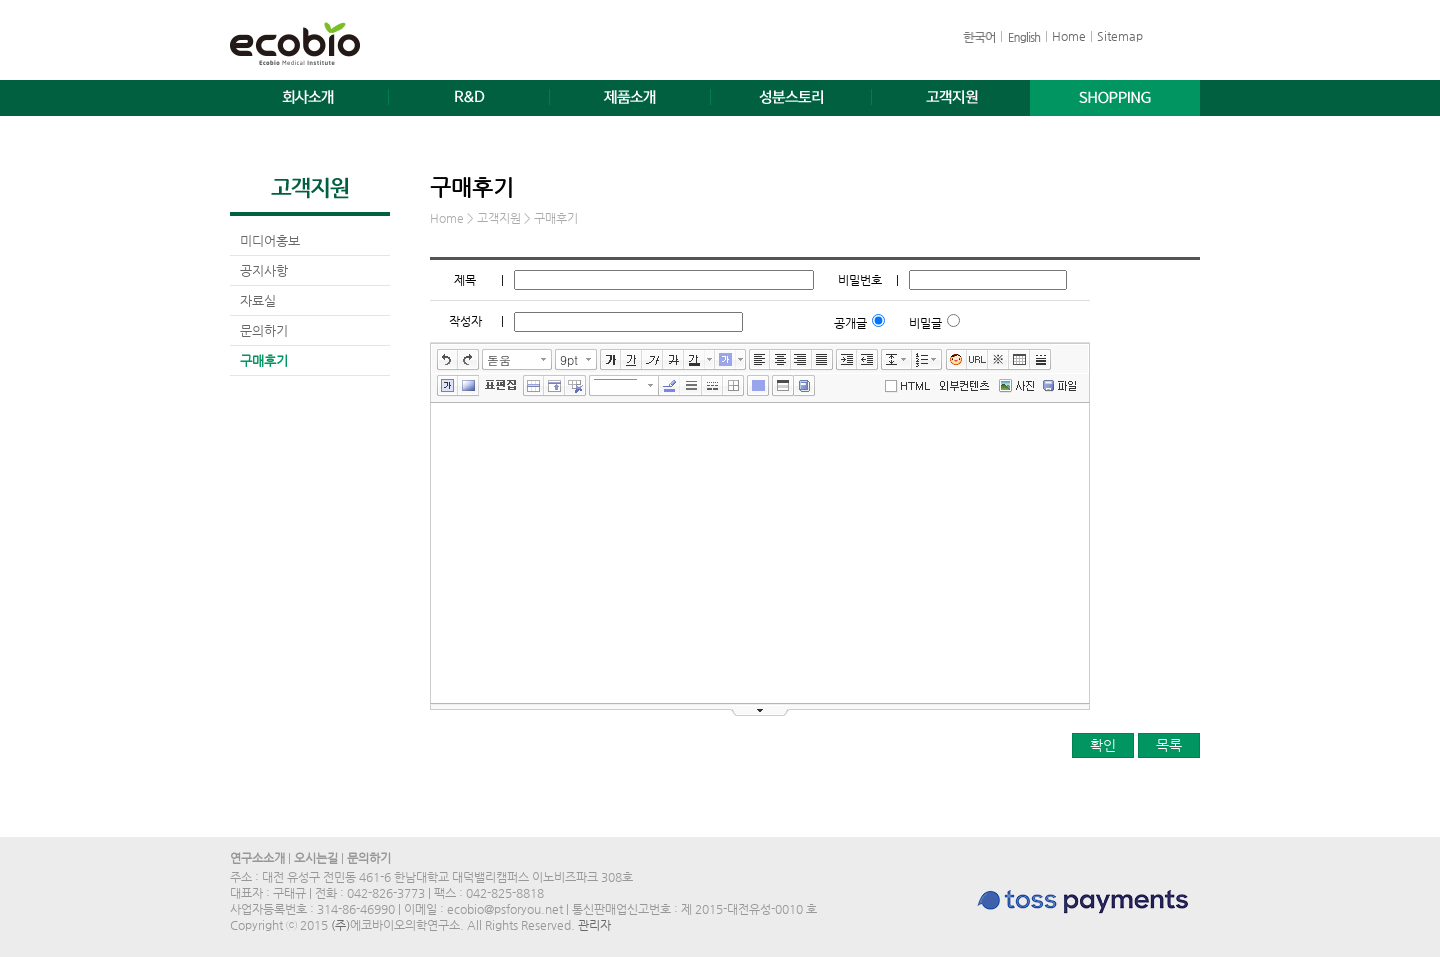 Image resolution: width=1440 pixels, height=957 pixels. What do you see at coordinates (938, 359) in the screenshot?
I see `리스트 선택` at bounding box center [938, 359].